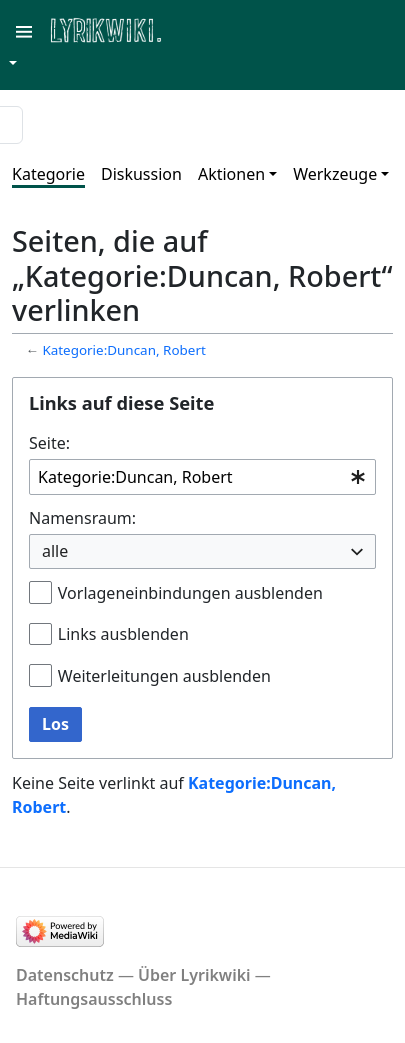 This screenshot has width=405, height=1043. I want to click on alle [textbox], so click(55, 551).